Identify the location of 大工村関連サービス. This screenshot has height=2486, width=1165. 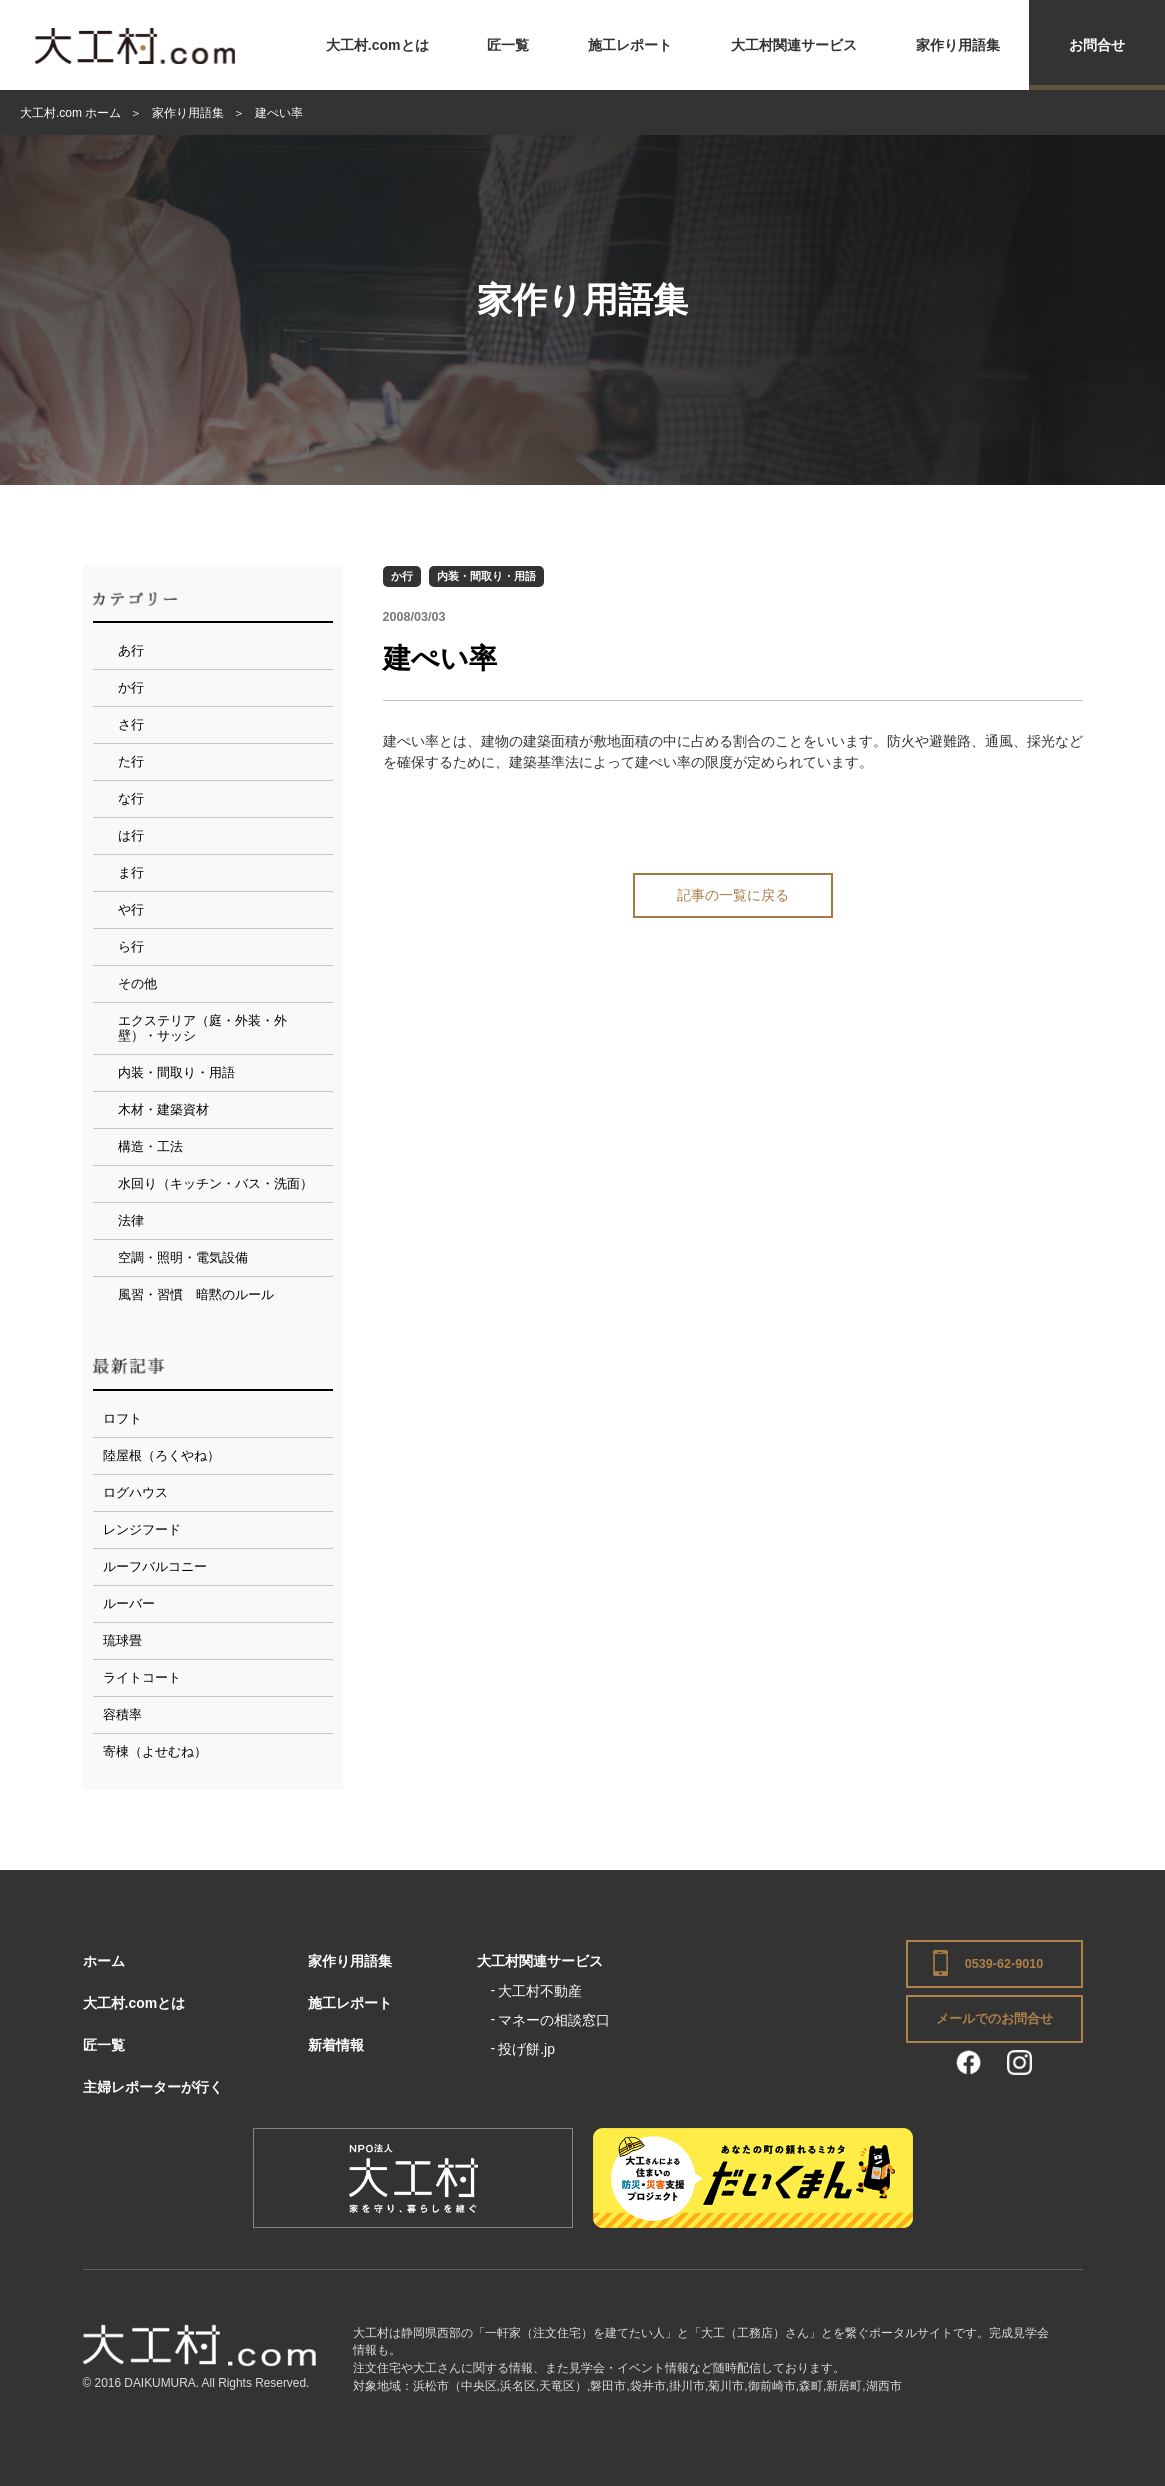
(794, 45).